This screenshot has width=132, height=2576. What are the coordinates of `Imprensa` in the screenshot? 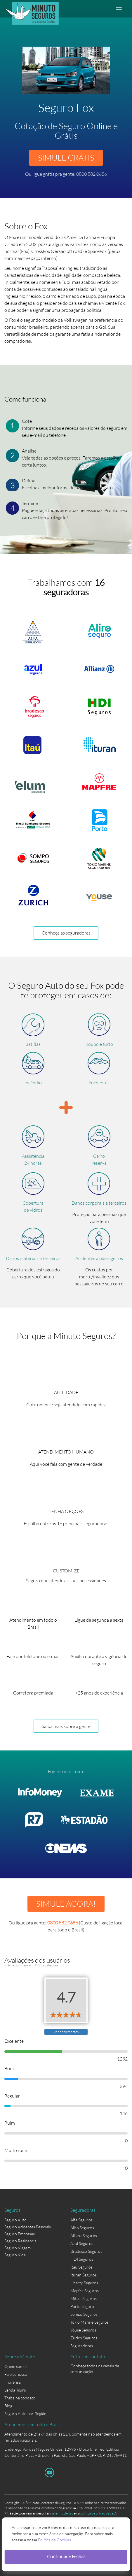 It's located at (12, 2382).